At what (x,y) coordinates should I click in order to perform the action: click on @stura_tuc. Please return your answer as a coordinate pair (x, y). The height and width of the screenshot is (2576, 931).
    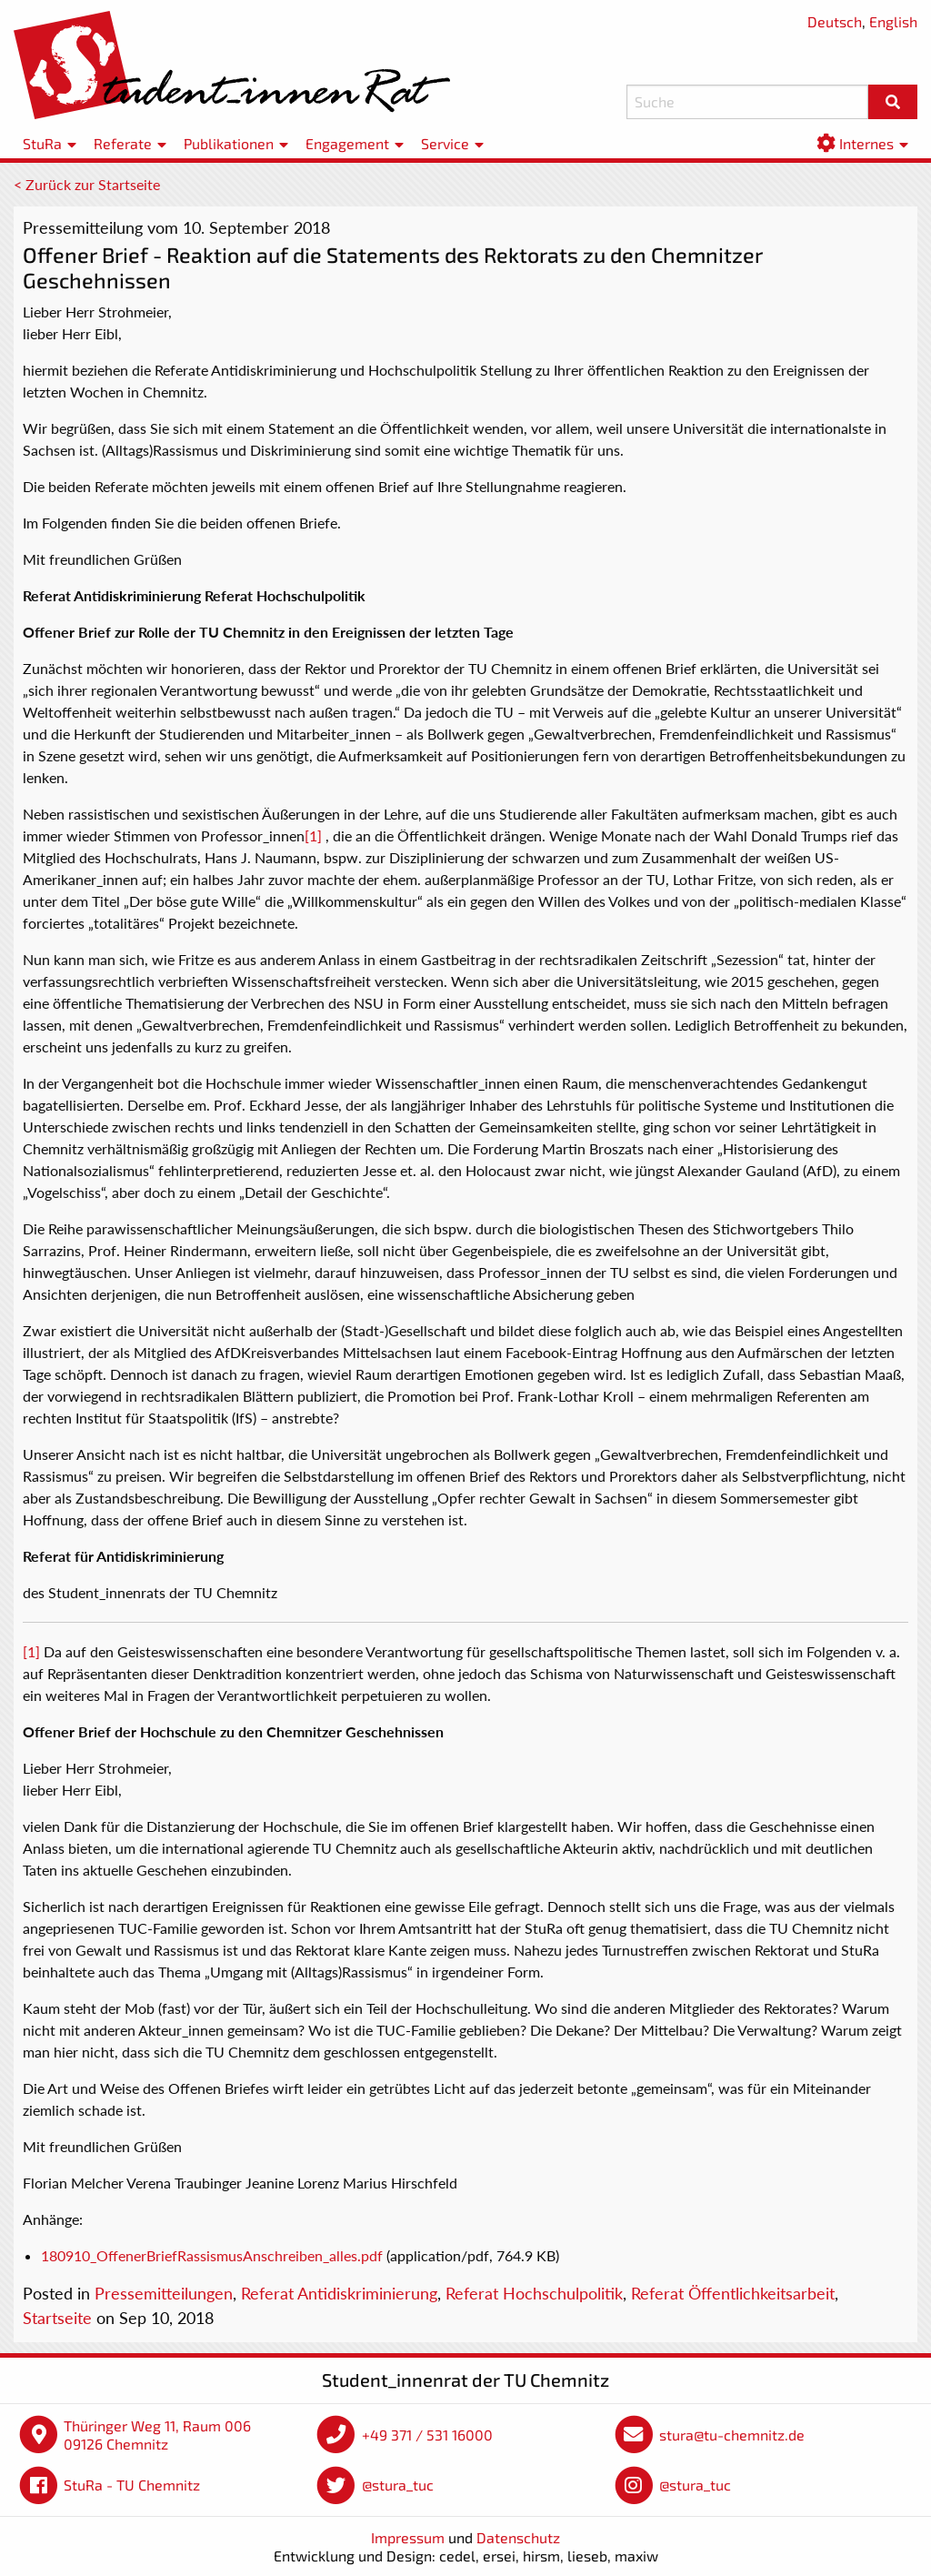
    Looking at the image, I should click on (398, 2484).